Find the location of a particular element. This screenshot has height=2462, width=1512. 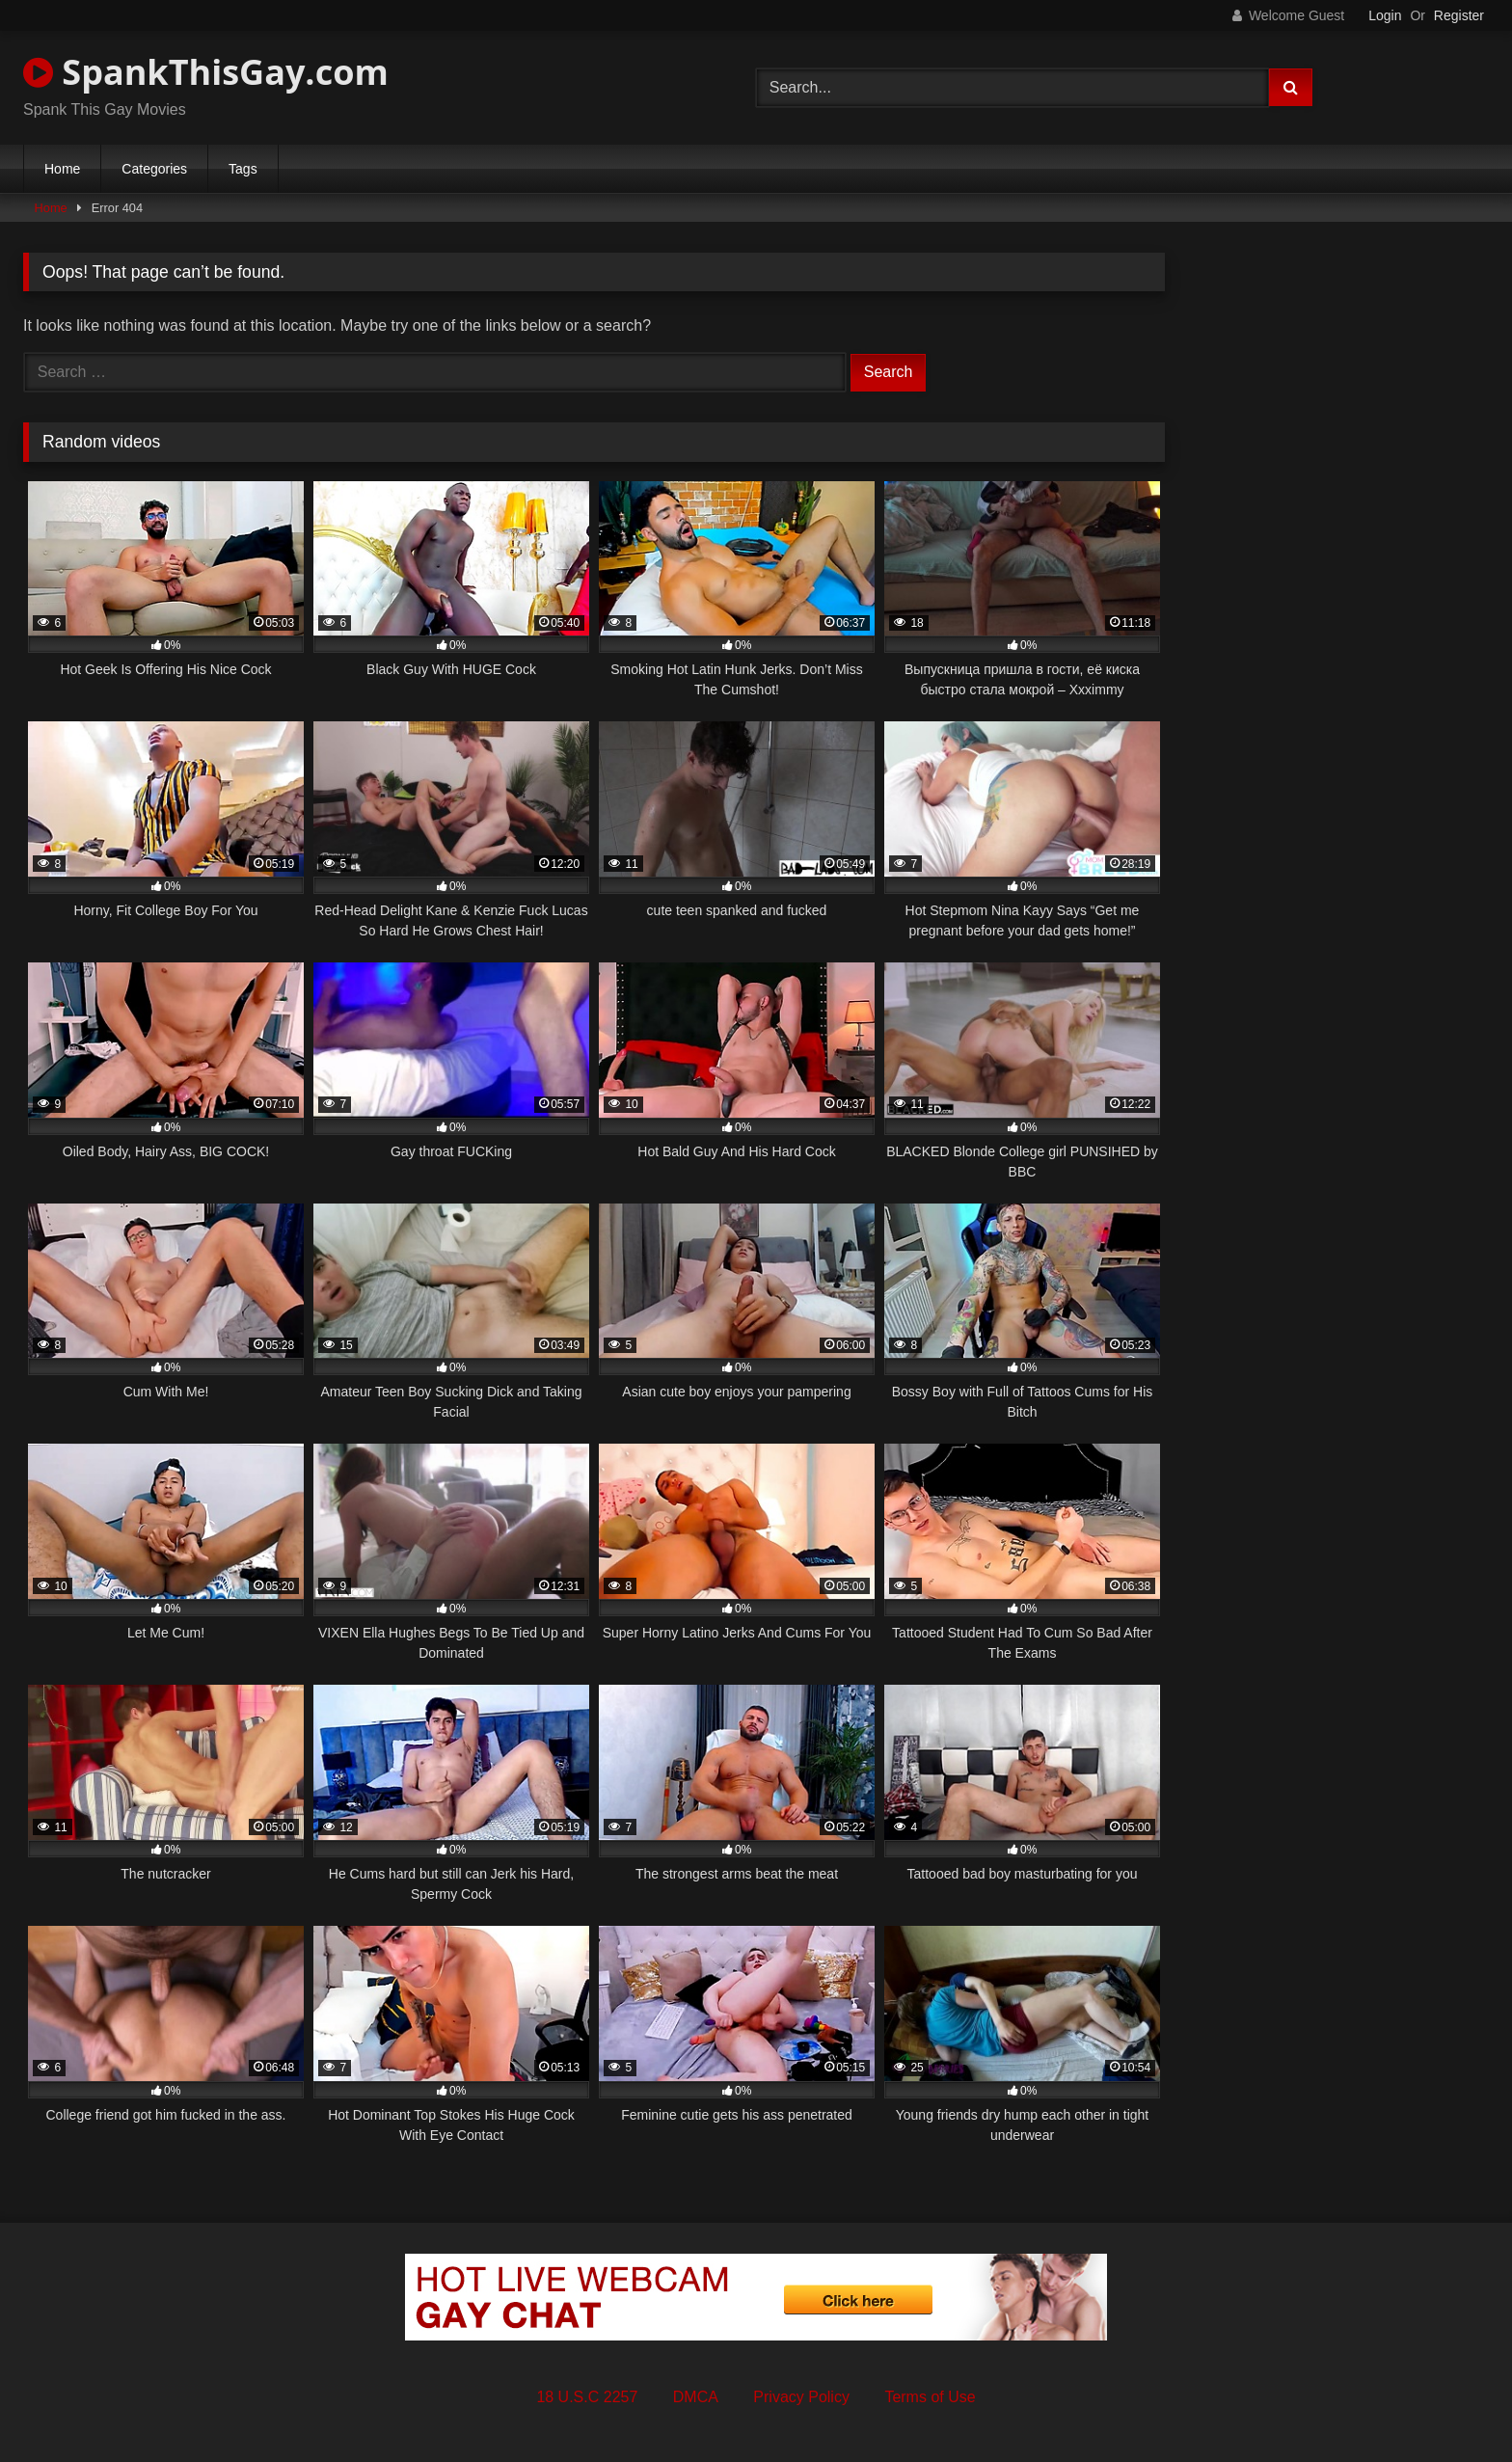

Terms of Use is located at coordinates (929, 2397).